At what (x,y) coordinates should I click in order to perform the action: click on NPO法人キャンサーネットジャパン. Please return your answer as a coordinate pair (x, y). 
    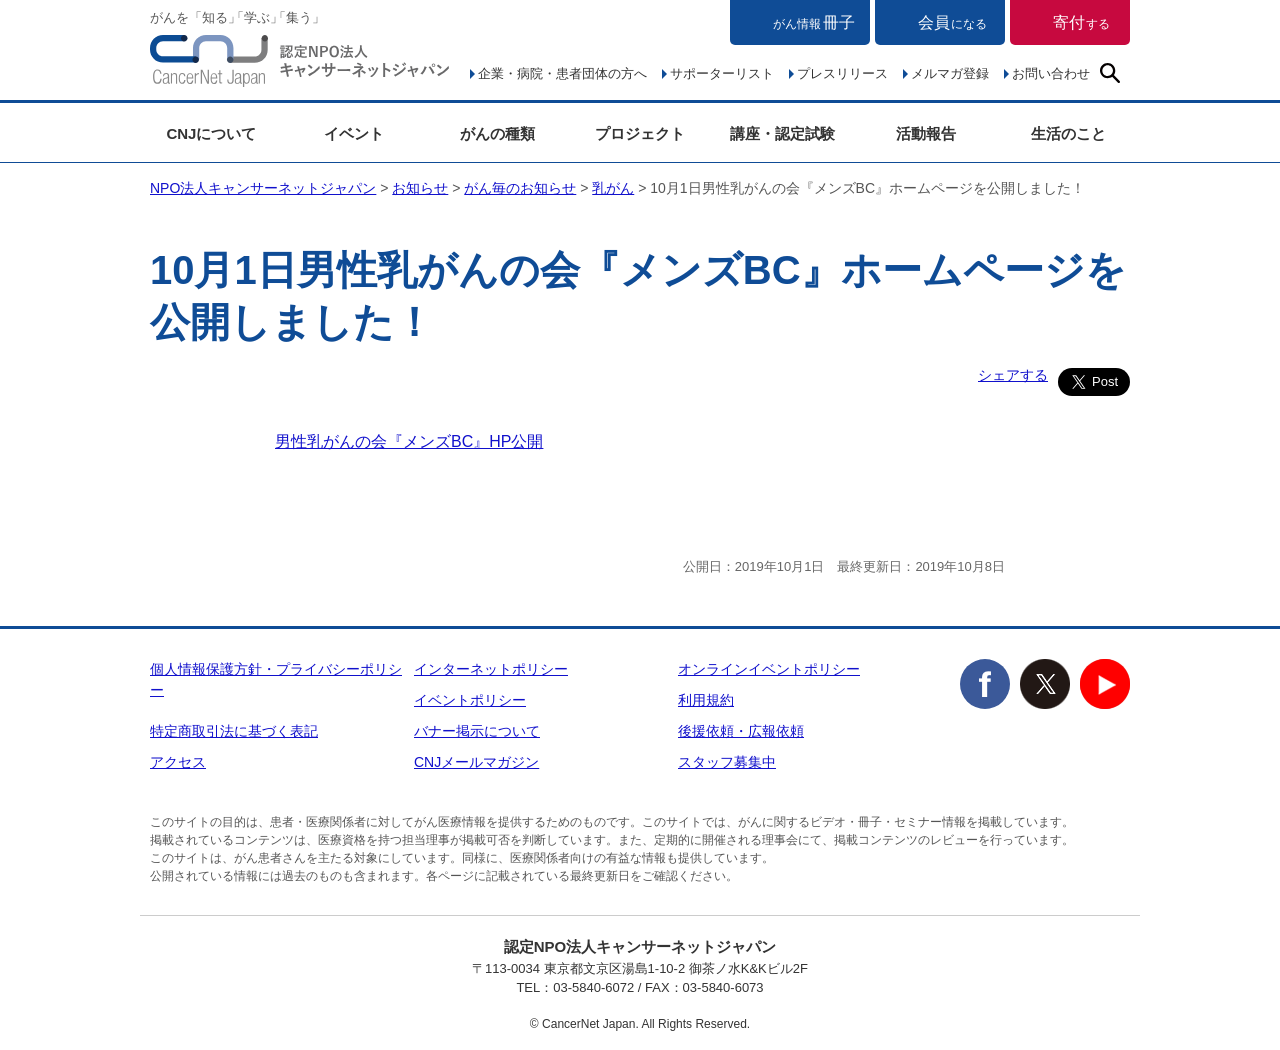
    Looking at the image, I should click on (300, 65).